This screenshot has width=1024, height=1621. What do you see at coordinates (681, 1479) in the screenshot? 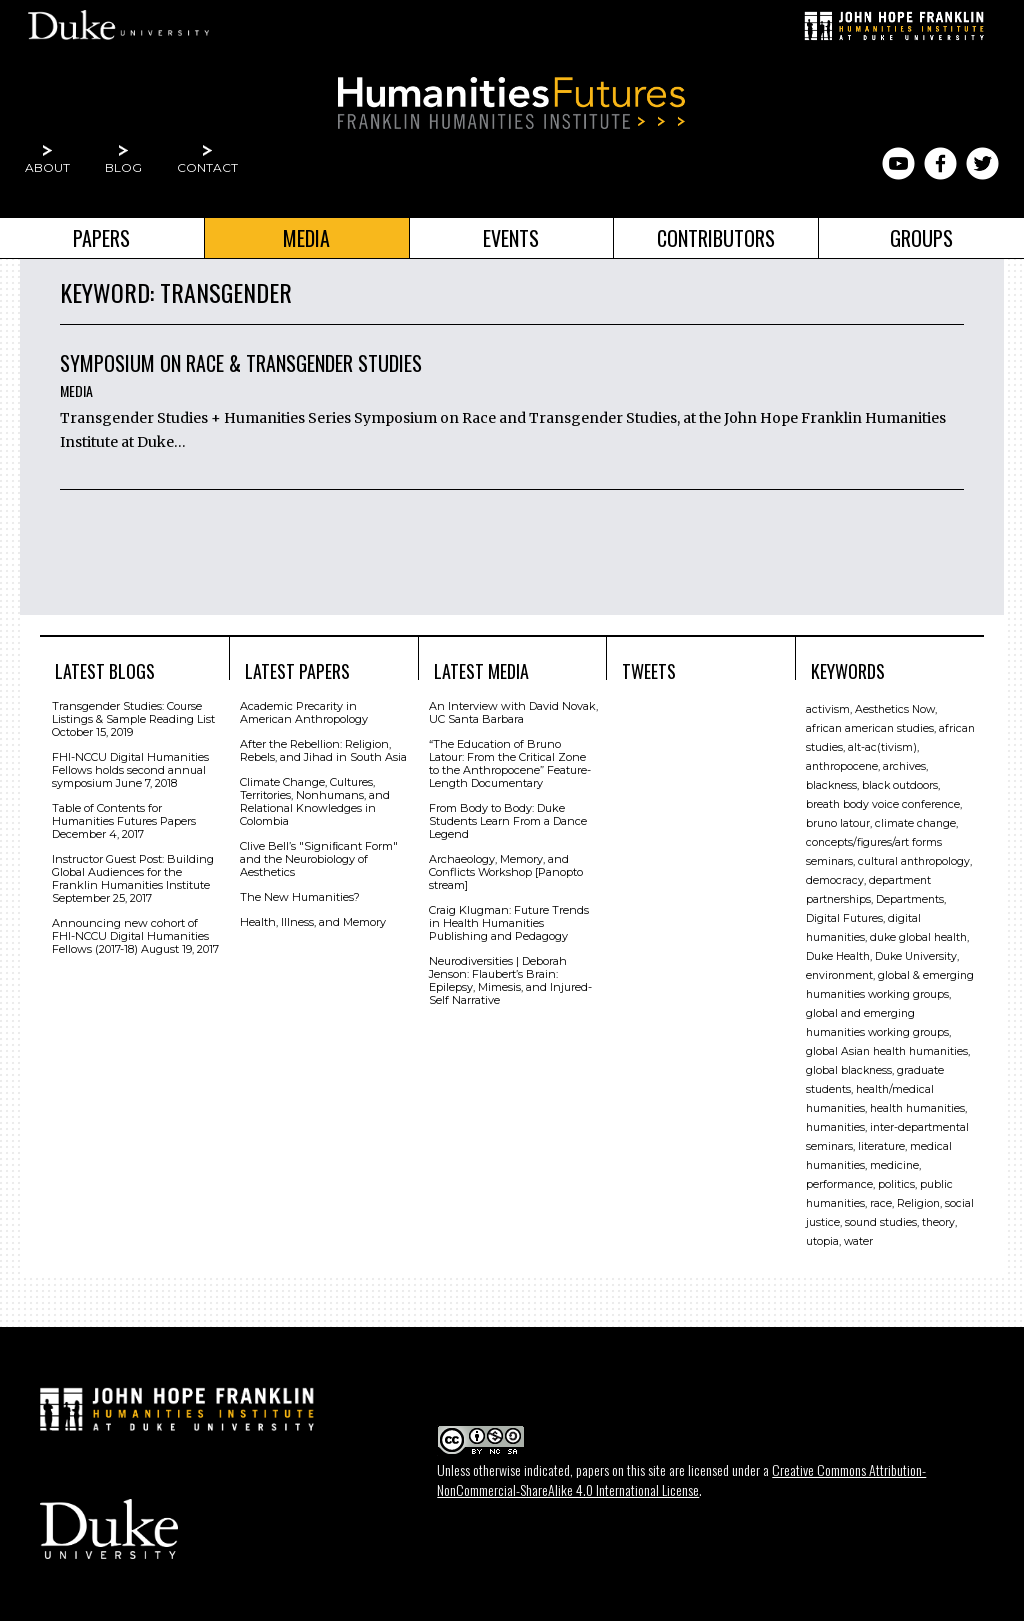
I see `Creative Commons Attribution-NonCommercial-ShareAlike 4.0 International License` at bounding box center [681, 1479].